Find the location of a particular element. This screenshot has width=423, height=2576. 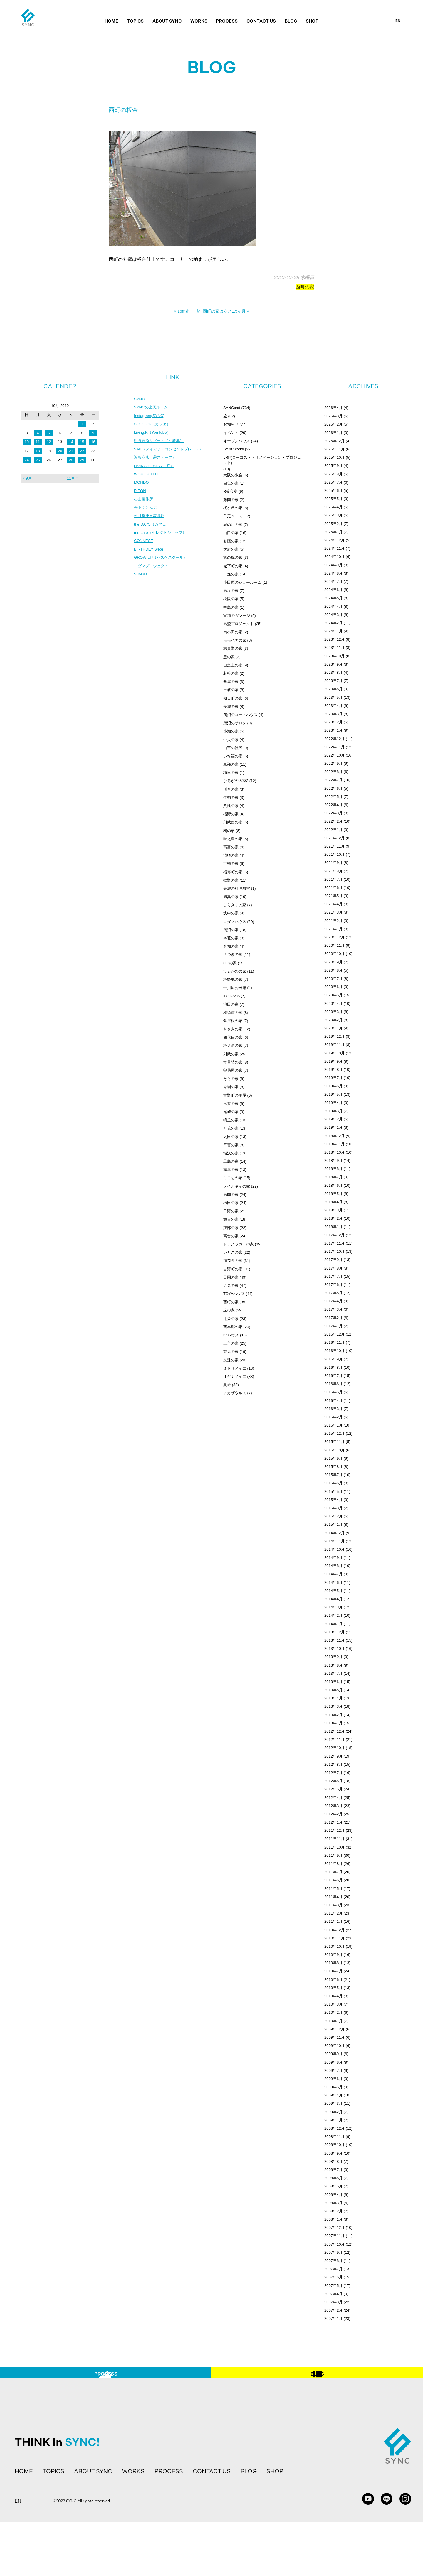

メイとキイの家 is located at coordinates (236, 1186).